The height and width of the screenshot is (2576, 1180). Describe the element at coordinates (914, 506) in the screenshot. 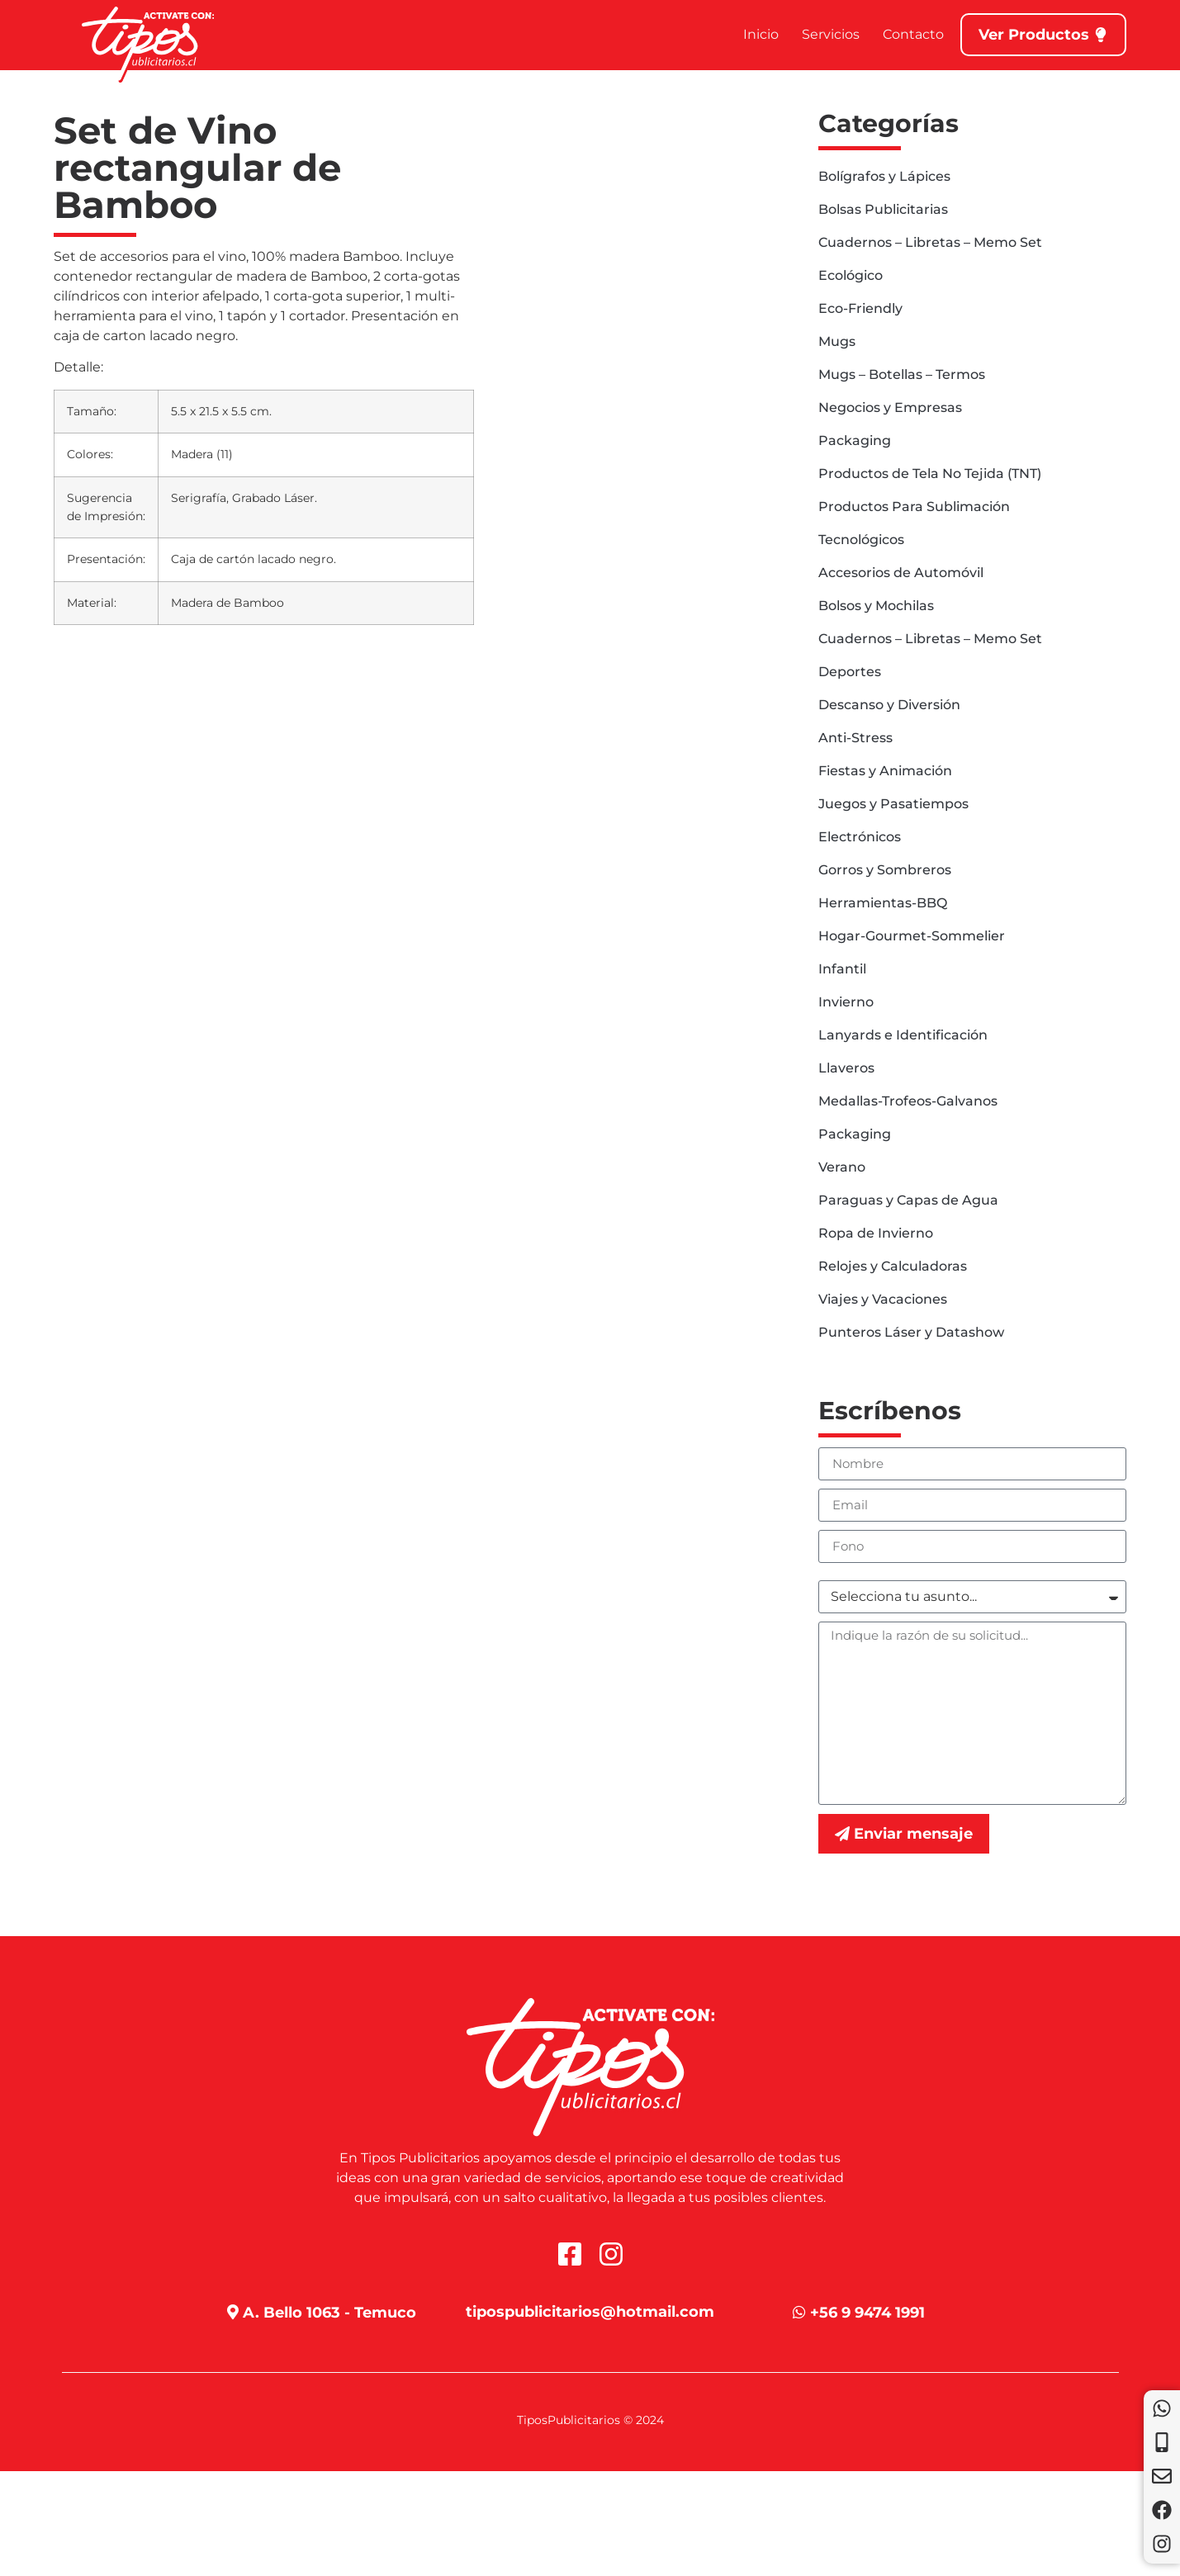

I see `Productos Para Sublimación` at that location.